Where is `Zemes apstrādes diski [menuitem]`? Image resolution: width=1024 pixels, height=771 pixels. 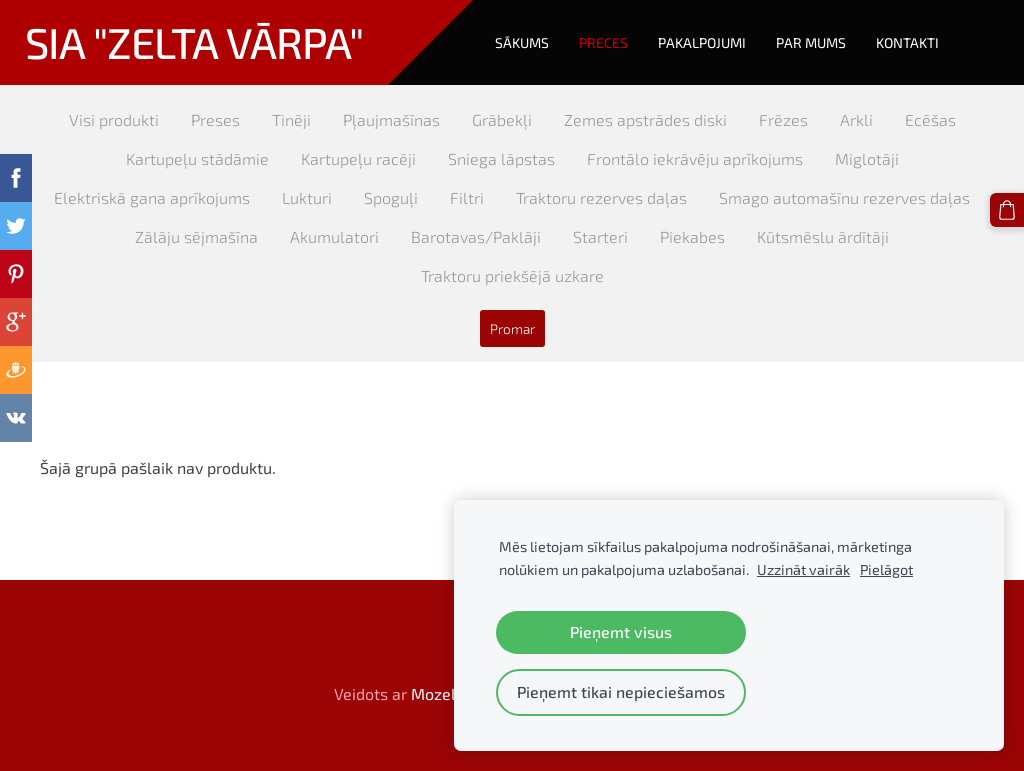
Zemes apstrādes diski [menuitem] is located at coordinates (645, 119).